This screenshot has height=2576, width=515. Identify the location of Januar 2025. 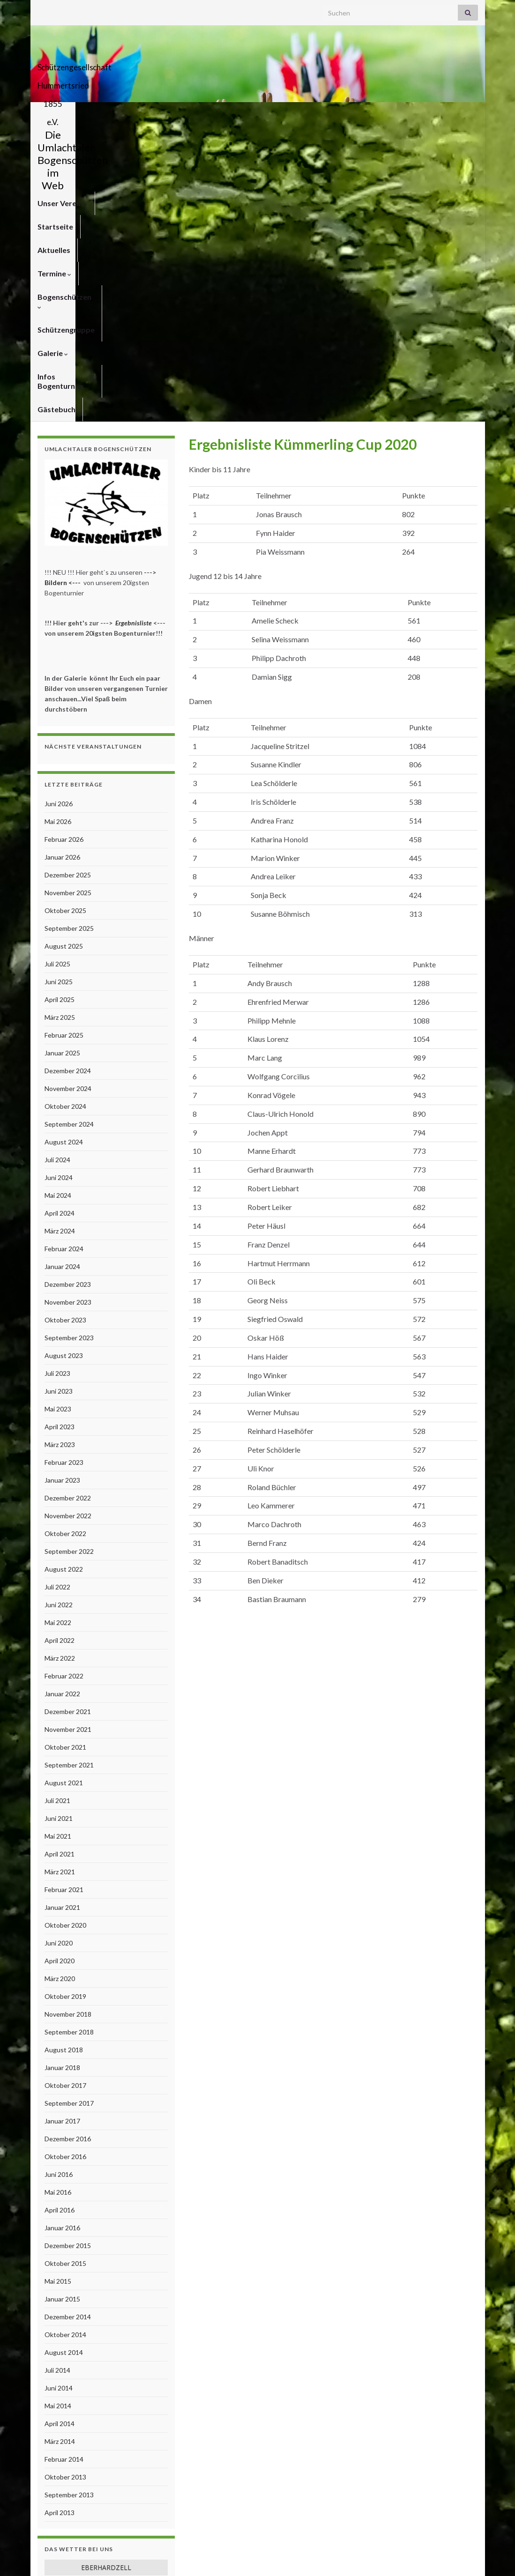
(62, 781).